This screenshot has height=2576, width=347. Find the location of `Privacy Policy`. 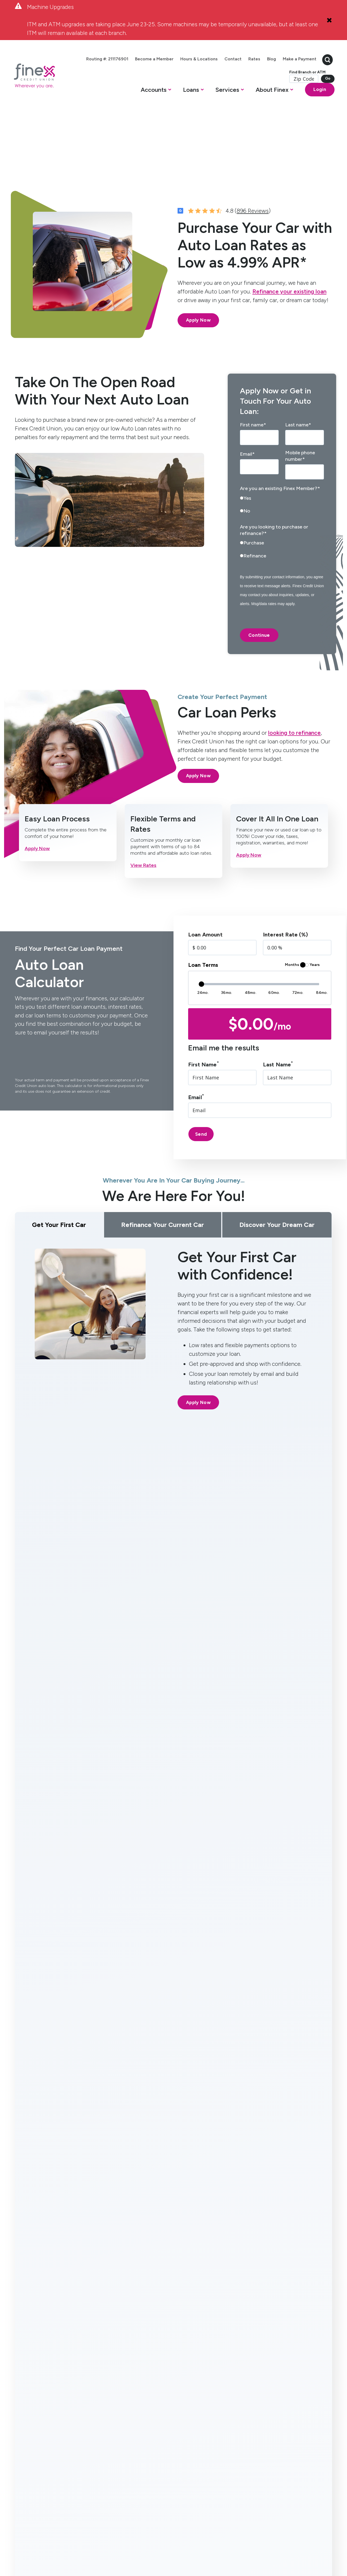

Privacy Policy is located at coordinates (110, 2540).